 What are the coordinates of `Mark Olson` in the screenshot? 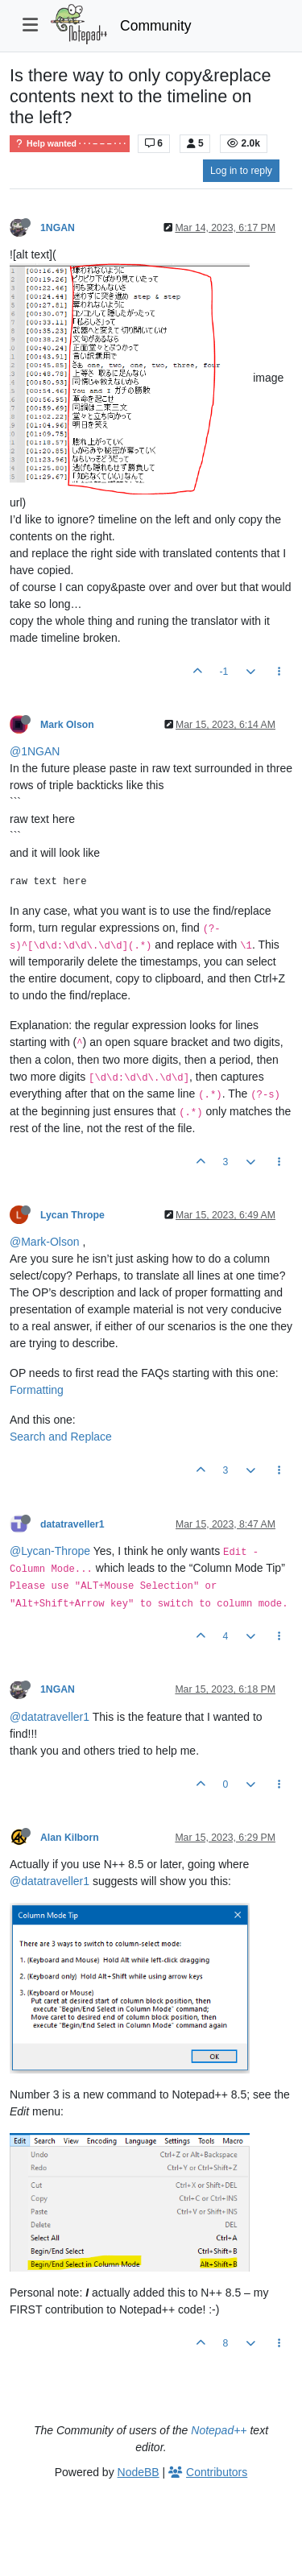 It's located at (67, 724).